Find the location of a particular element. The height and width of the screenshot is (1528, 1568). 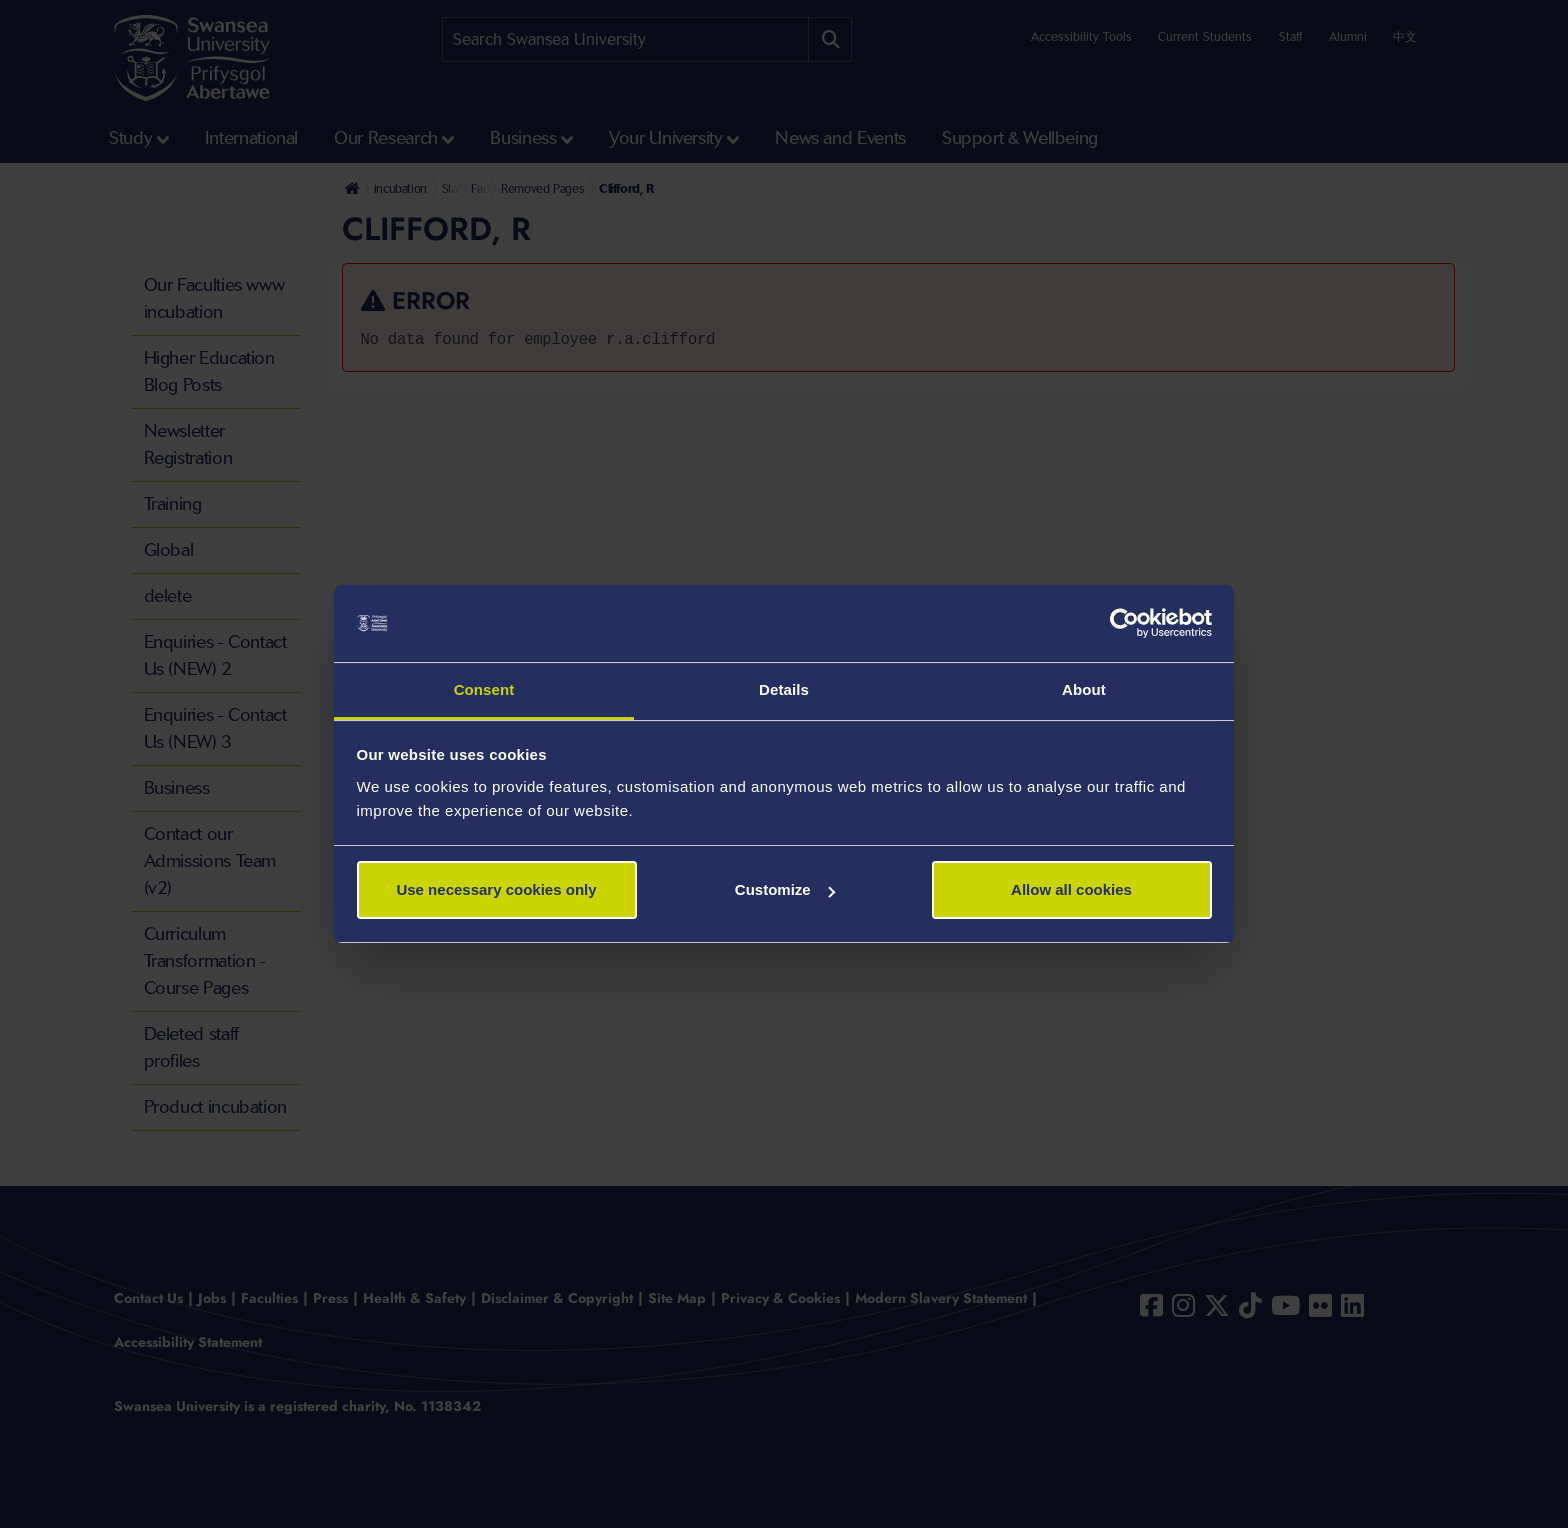

Allow all cookies is located at coordinates (1071, 889).